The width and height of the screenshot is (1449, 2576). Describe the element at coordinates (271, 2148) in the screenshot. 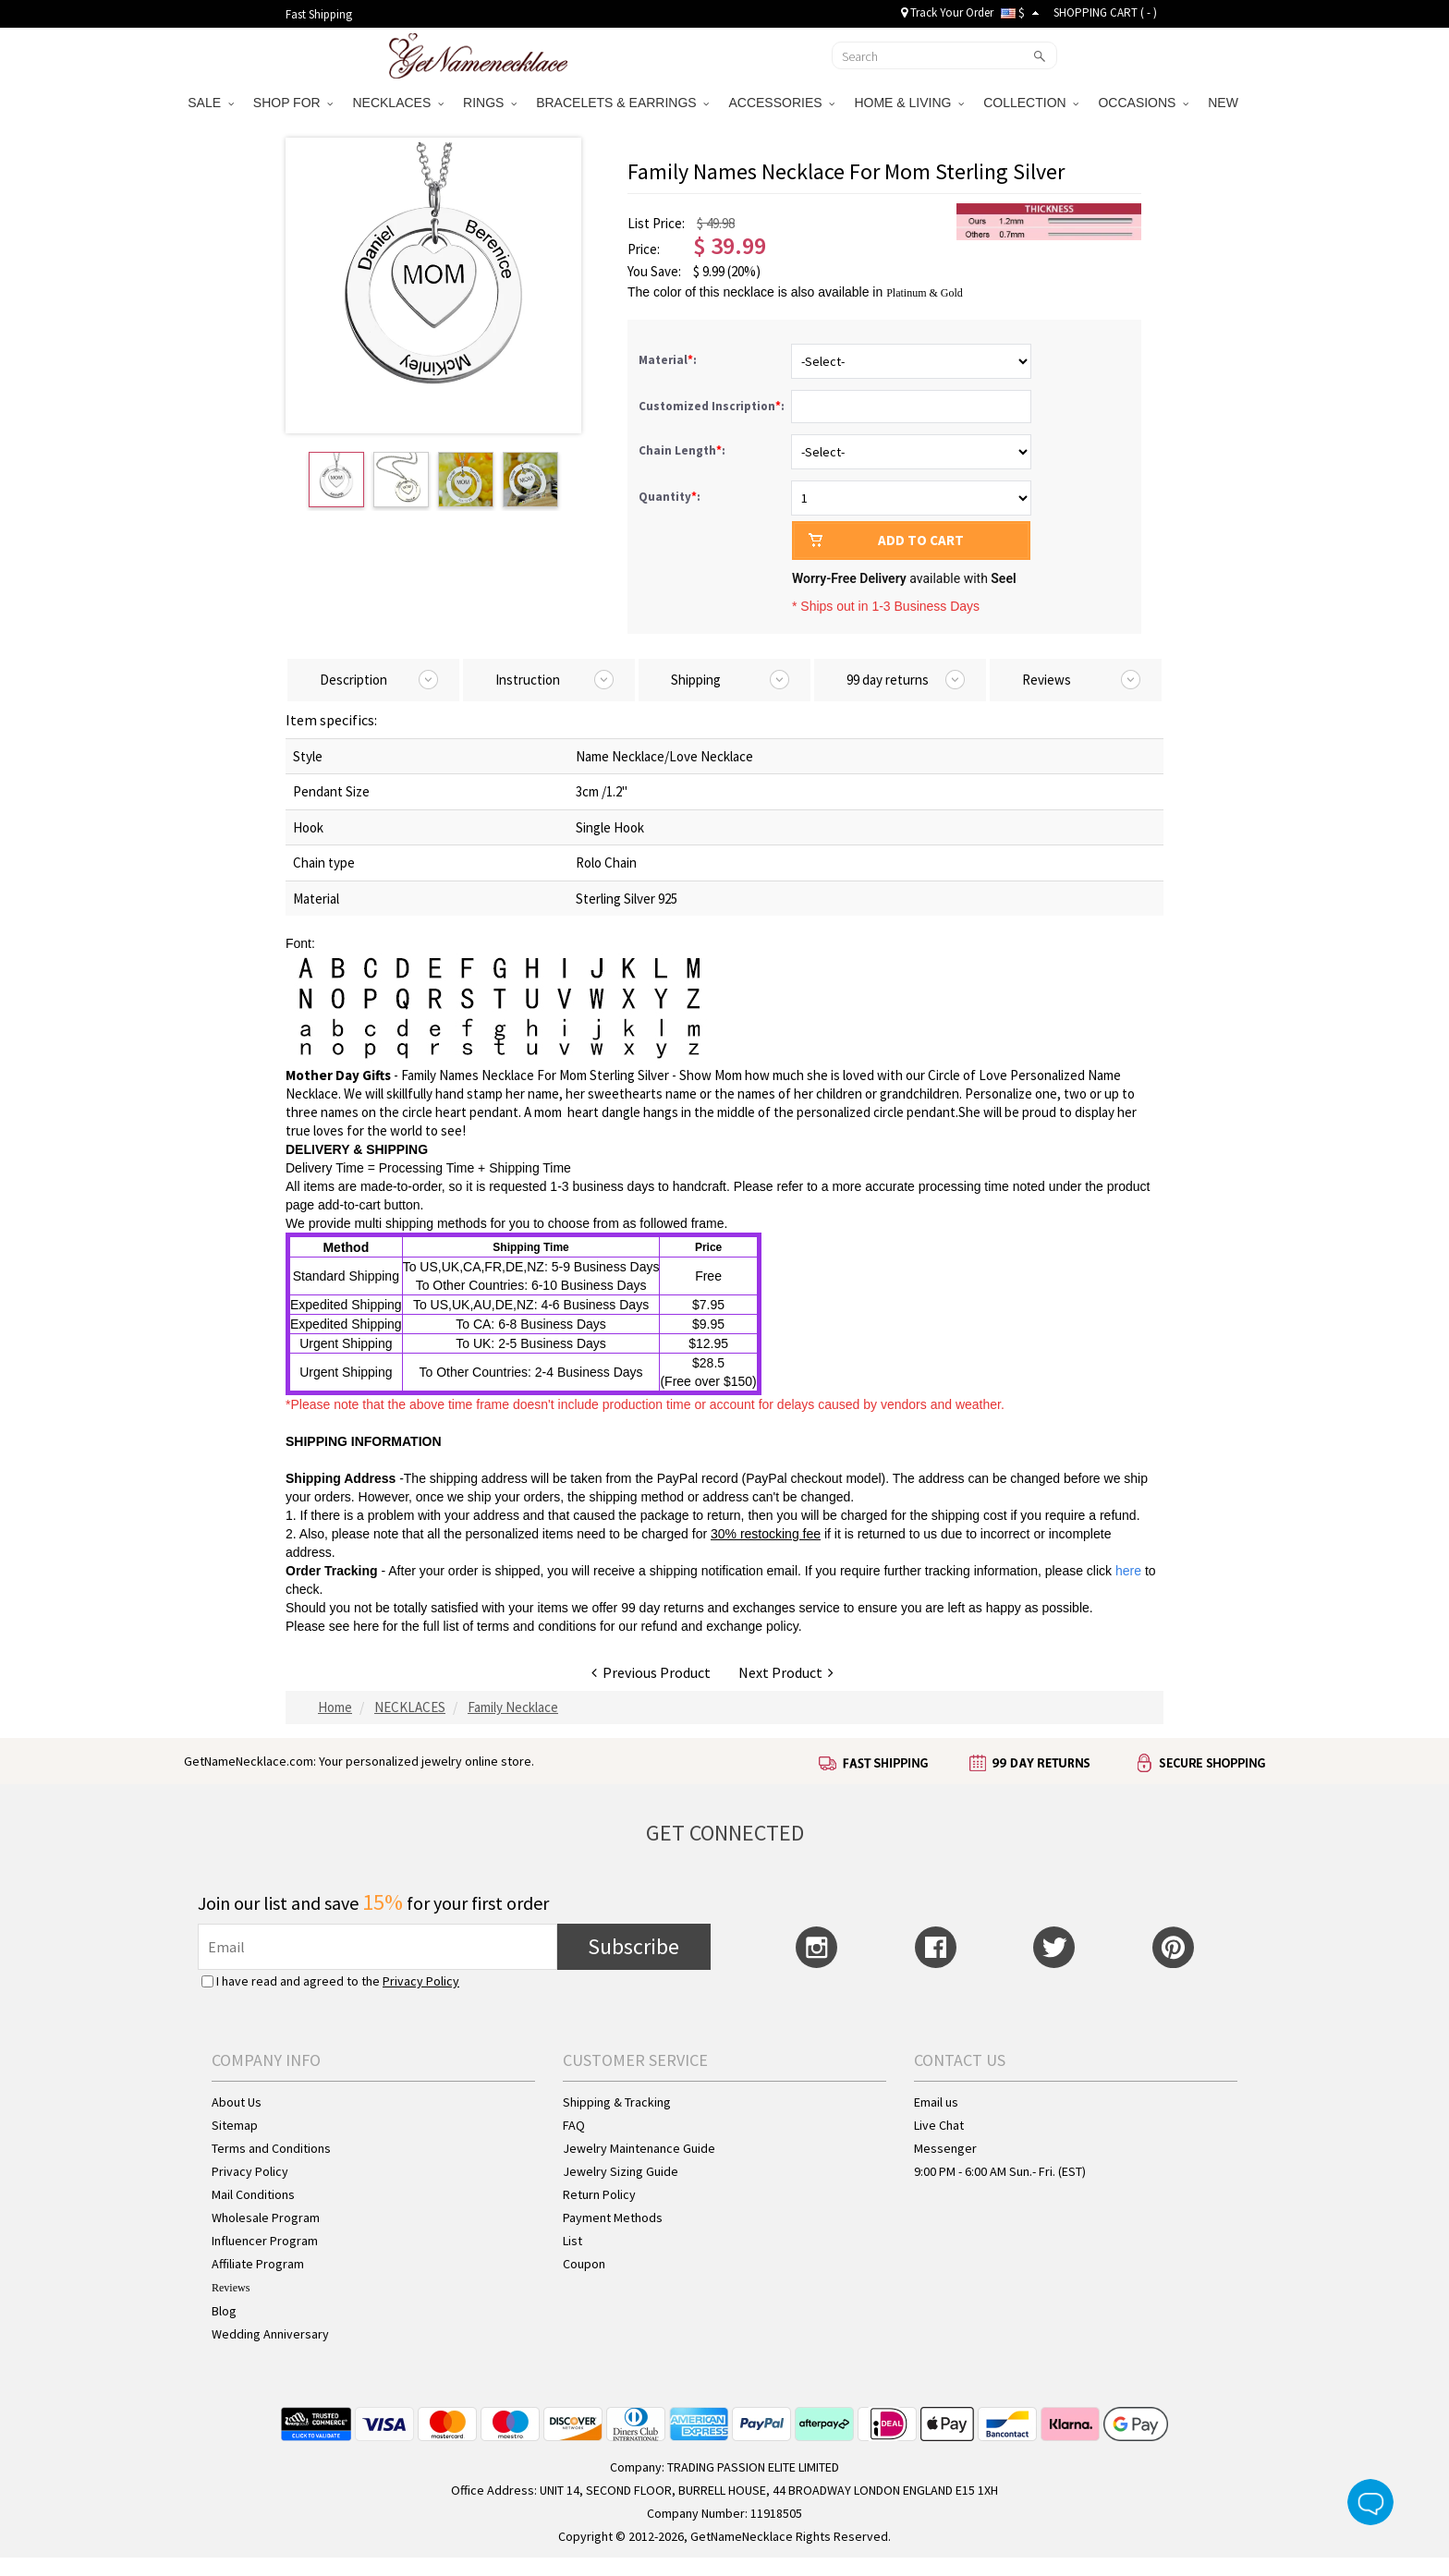

I see `Terms and Conditions` at that location.